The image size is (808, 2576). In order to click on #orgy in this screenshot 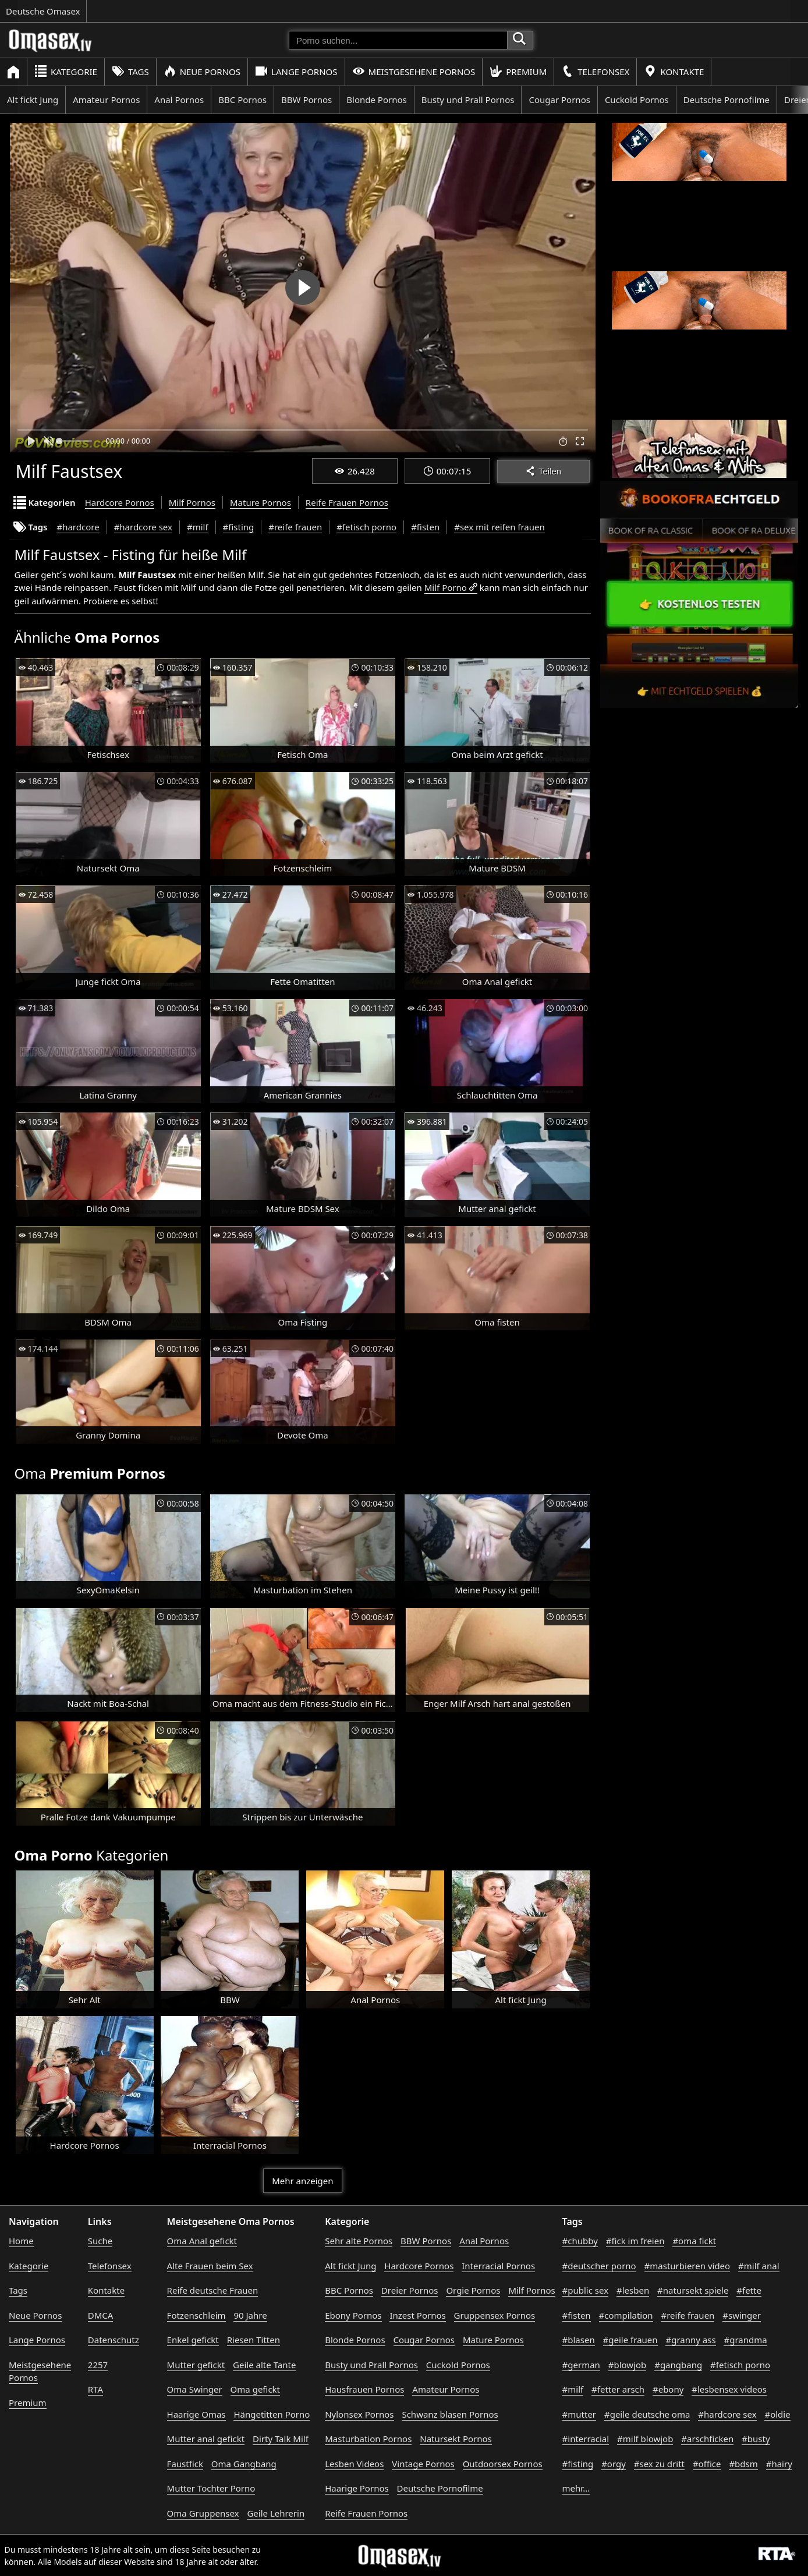, I will do `click(613, 2463)`.